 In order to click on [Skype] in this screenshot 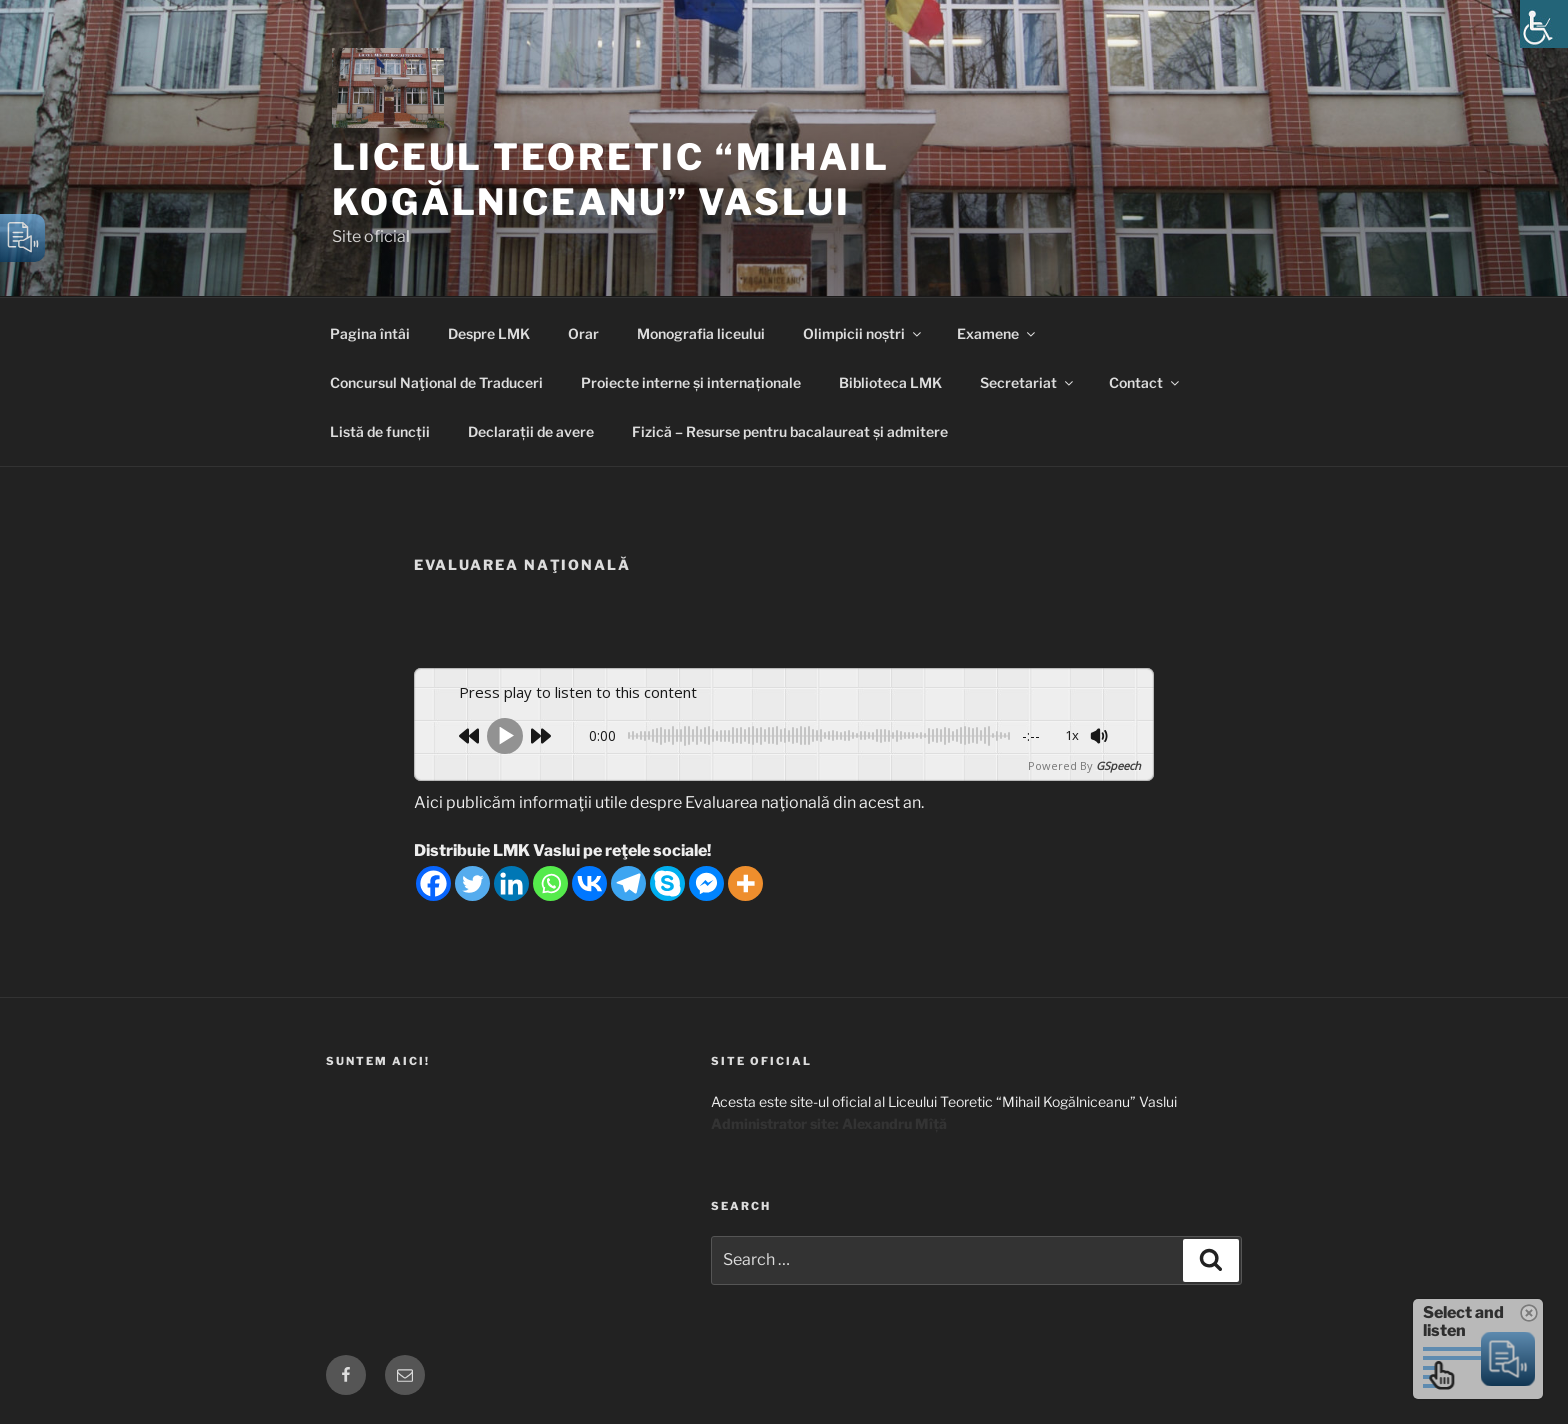, I will do `click(667, 883)`.